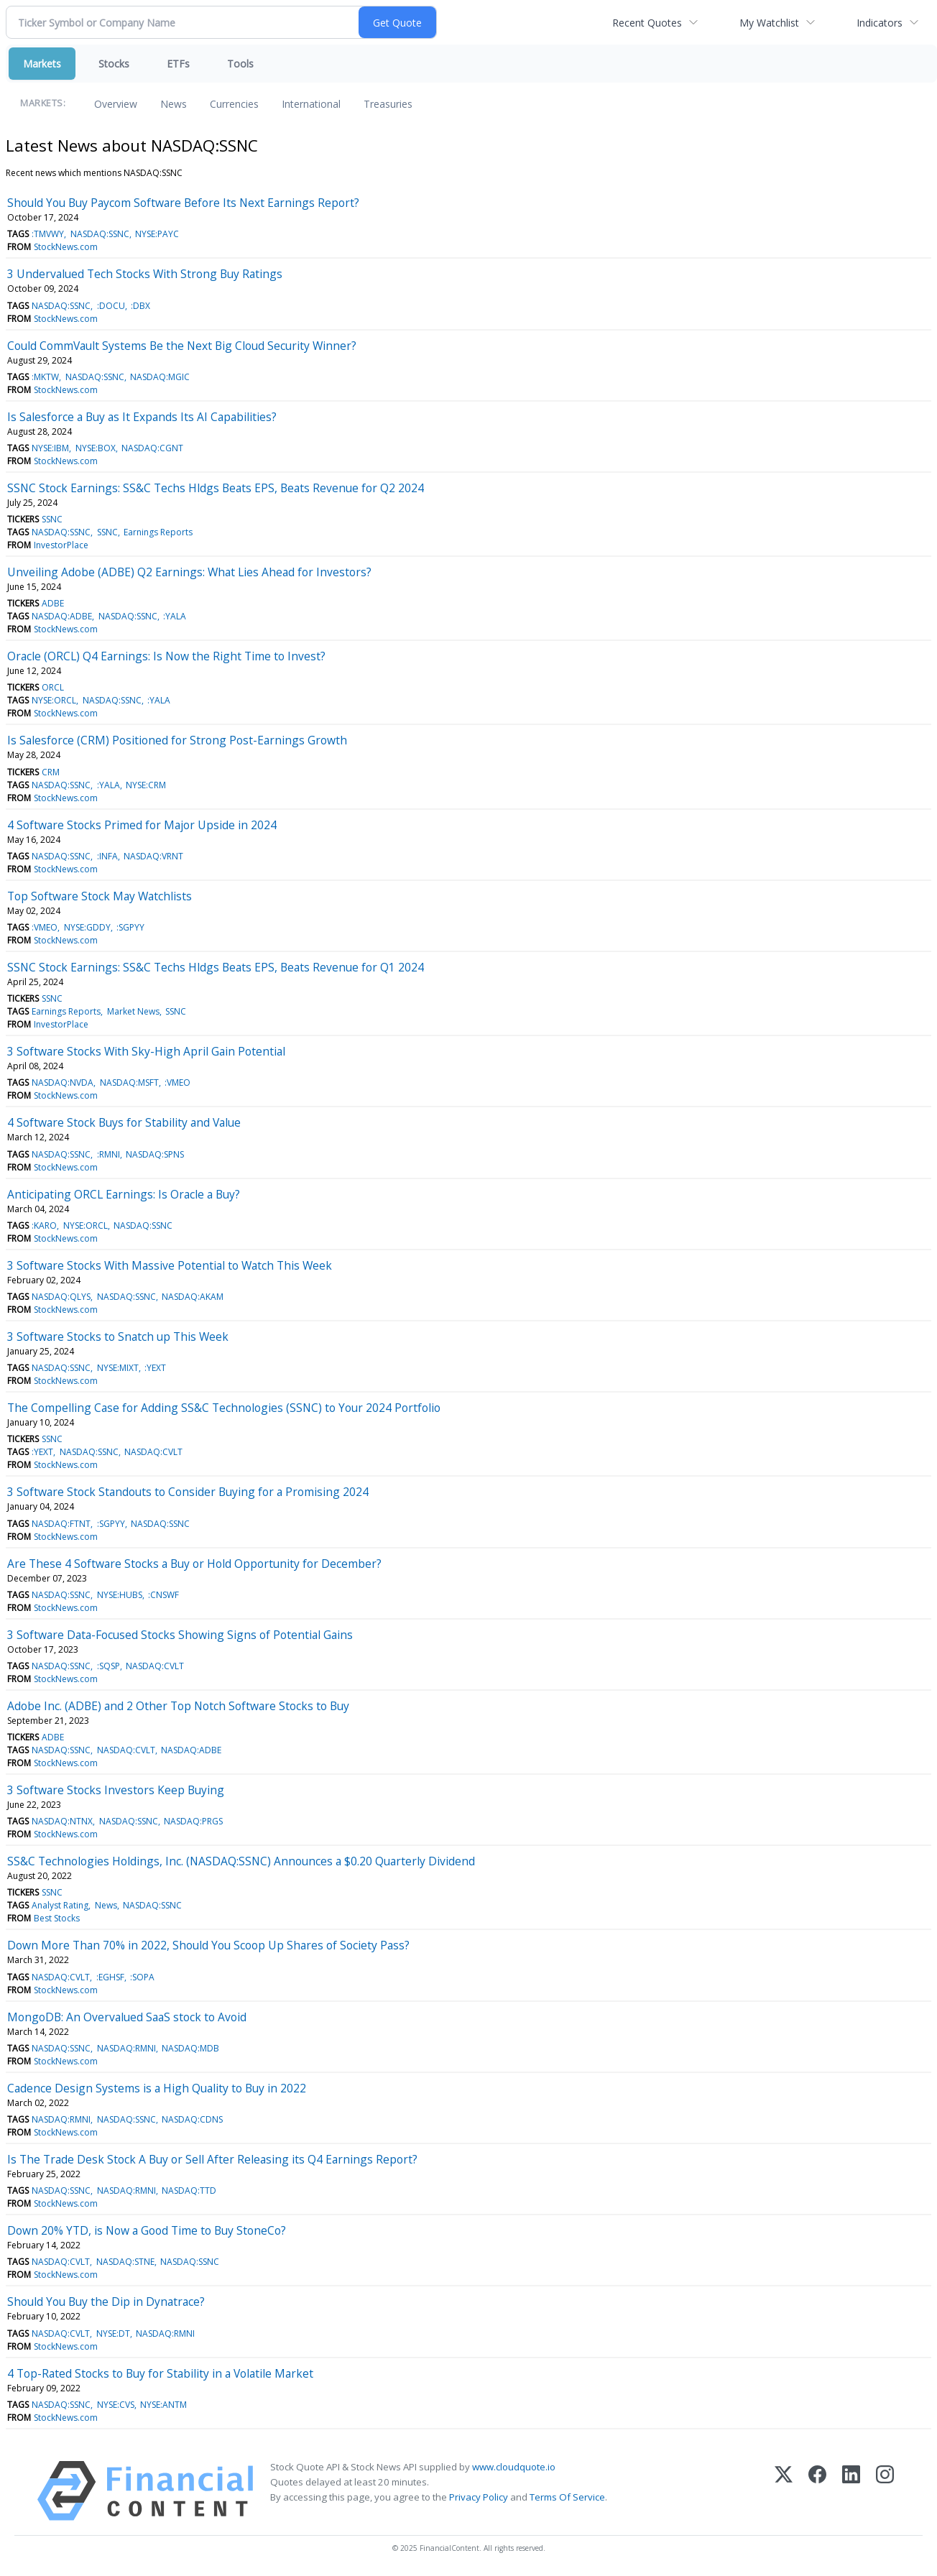 The width and height of the screenshot is (937, 2576). Describe the element at coordinates (163, 2405) in the screenshot. I see `NYSE:ANTM` at that location.